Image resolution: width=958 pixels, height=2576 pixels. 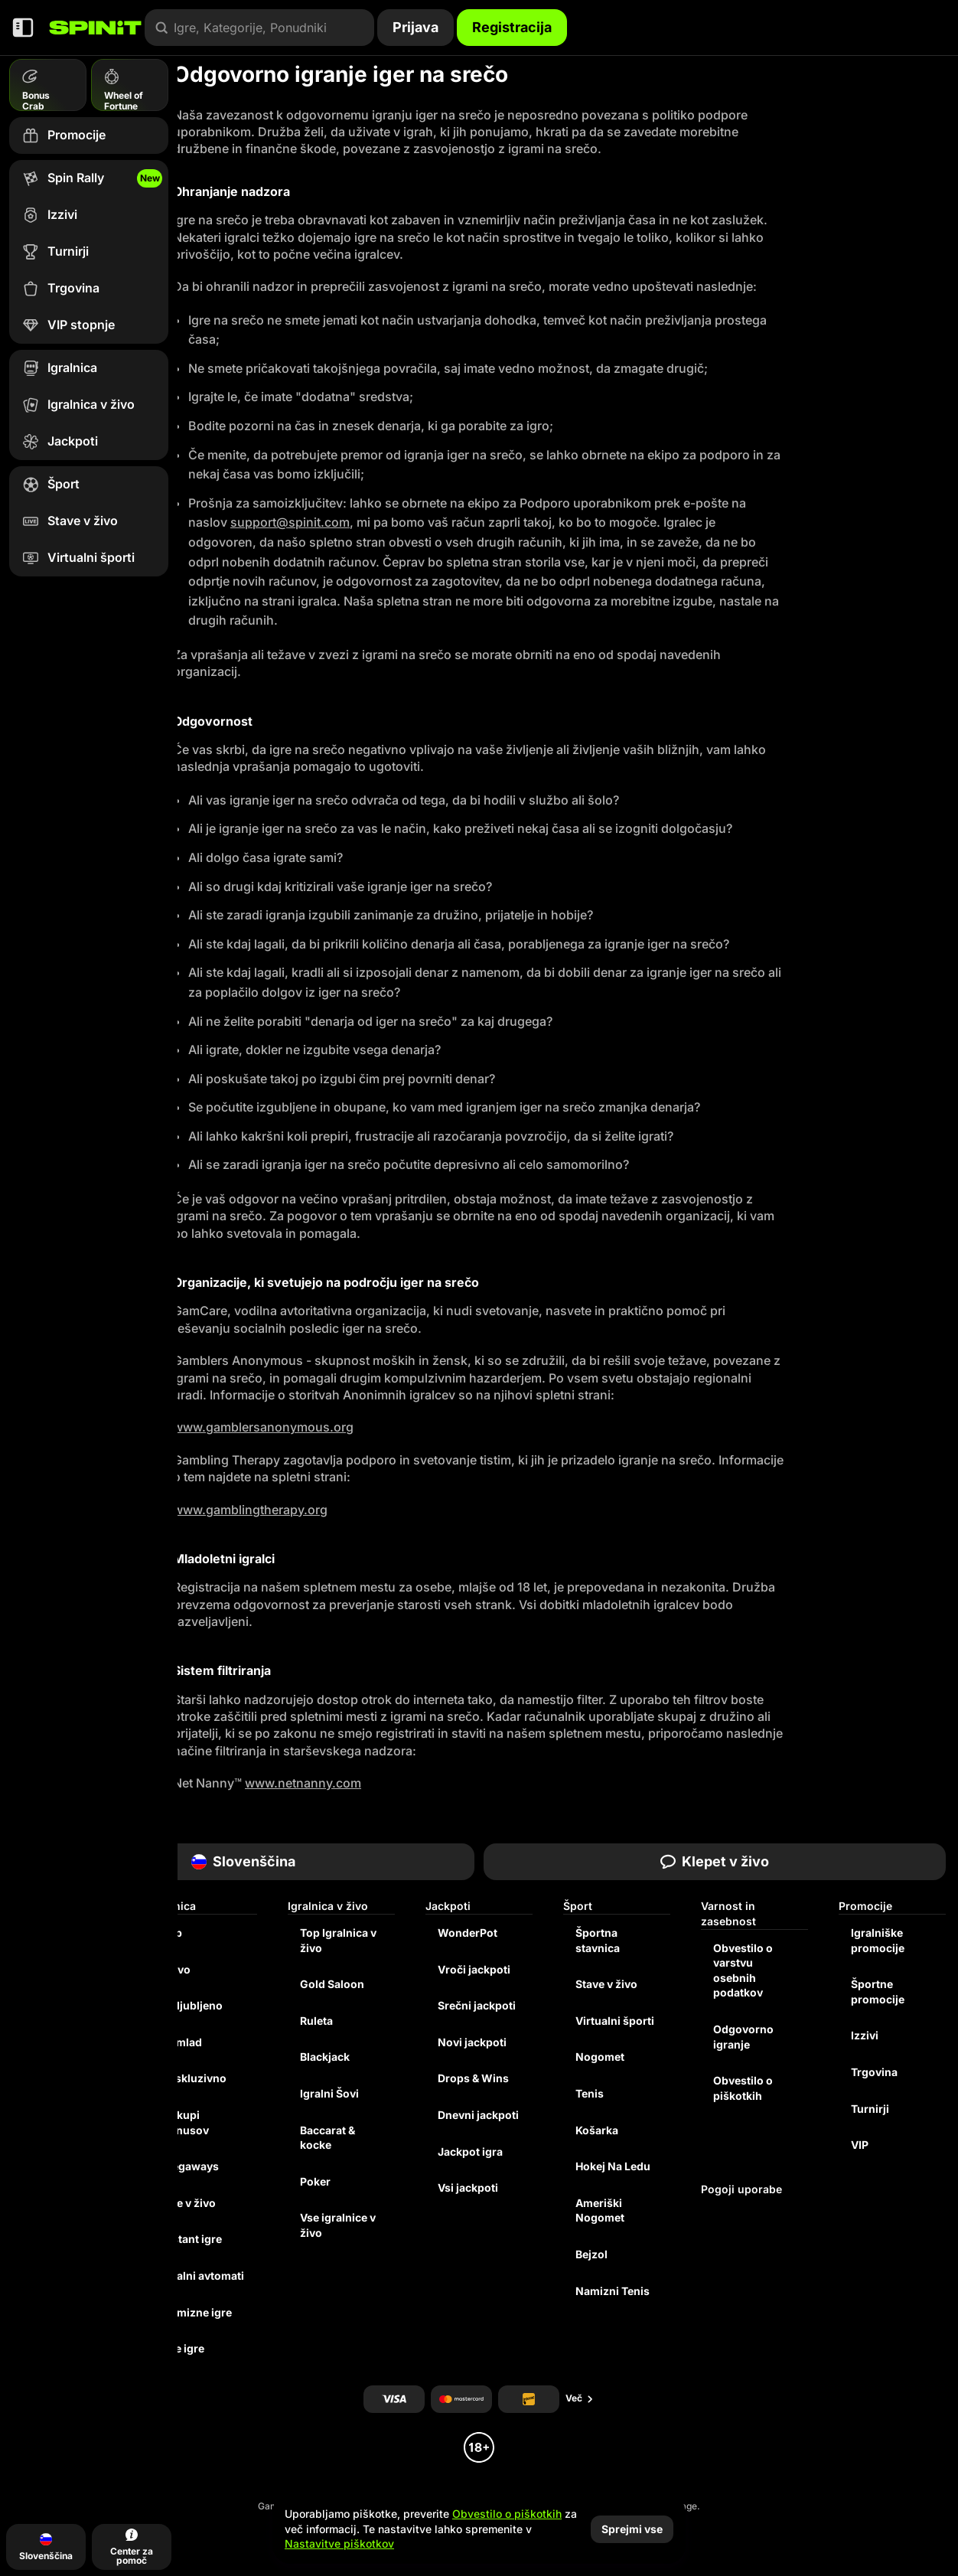 What do you see at coordinates (338, 1940) in the screenshot?
I see `Top Igralnica v živo` at bounding box center [338, 1940].